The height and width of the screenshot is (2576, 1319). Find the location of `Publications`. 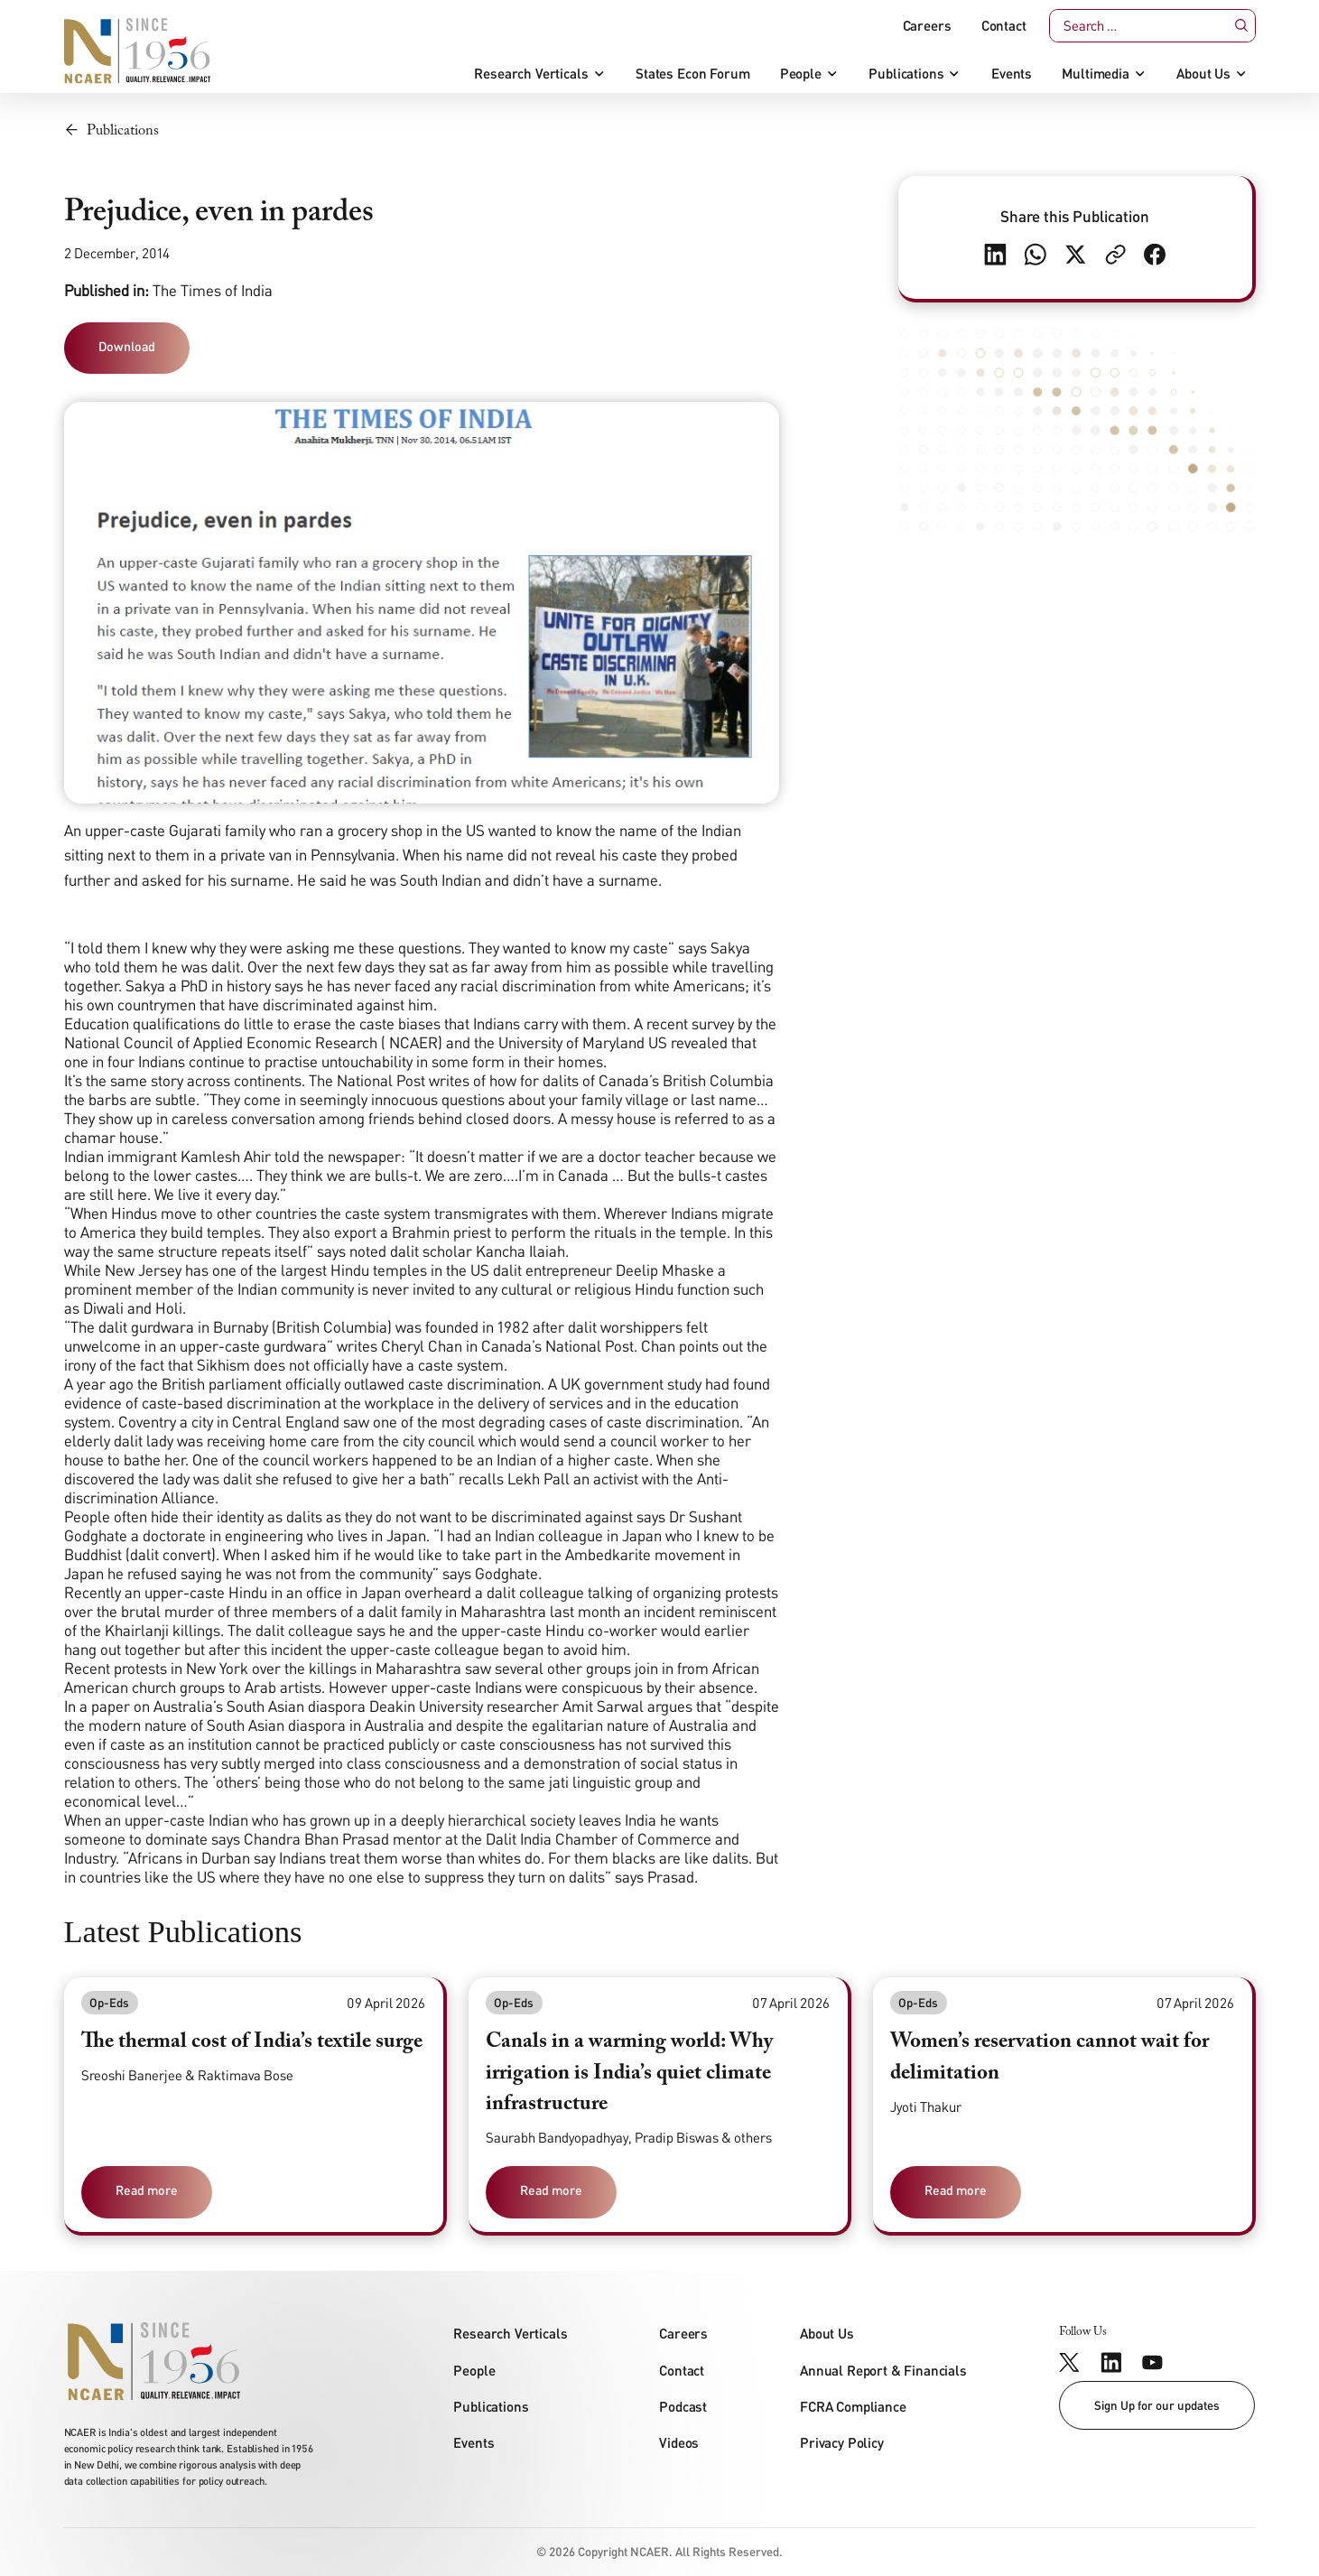

Publications is located at coordinates (905, 73).